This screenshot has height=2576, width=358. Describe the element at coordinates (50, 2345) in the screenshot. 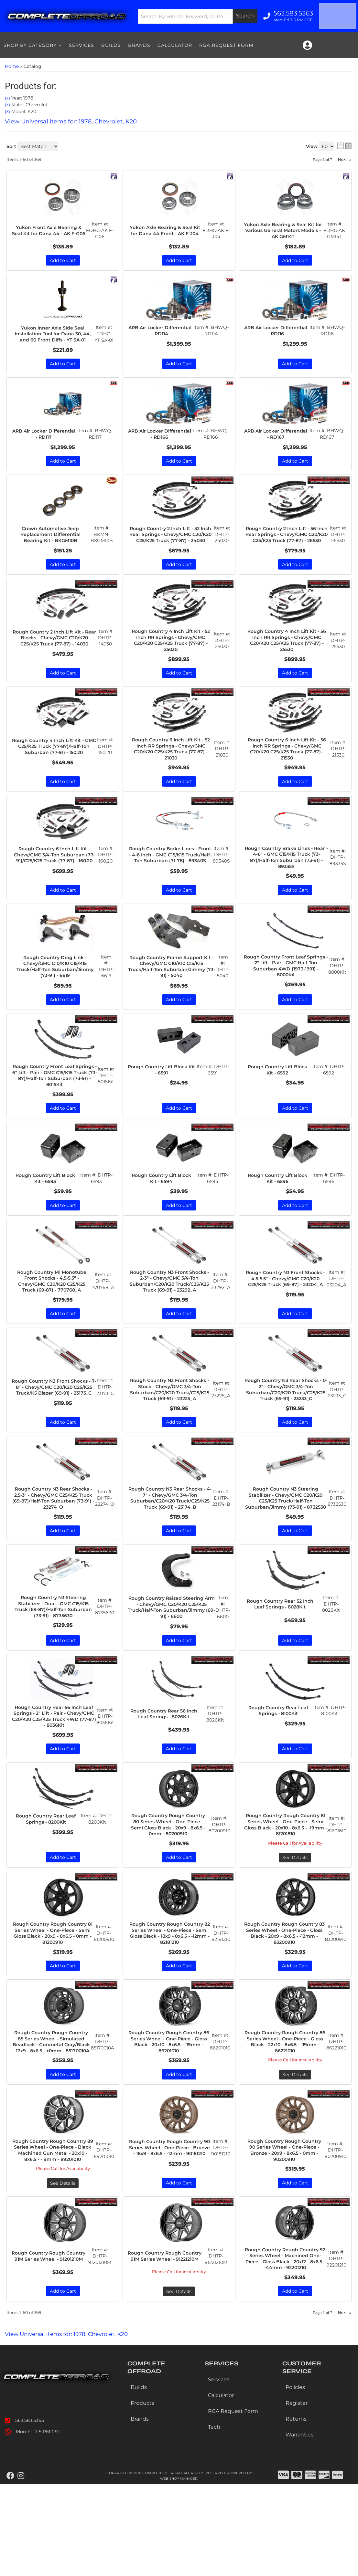

I see `Rough Country Rough Country 91M Series Wheel - 91201210M` at that location.